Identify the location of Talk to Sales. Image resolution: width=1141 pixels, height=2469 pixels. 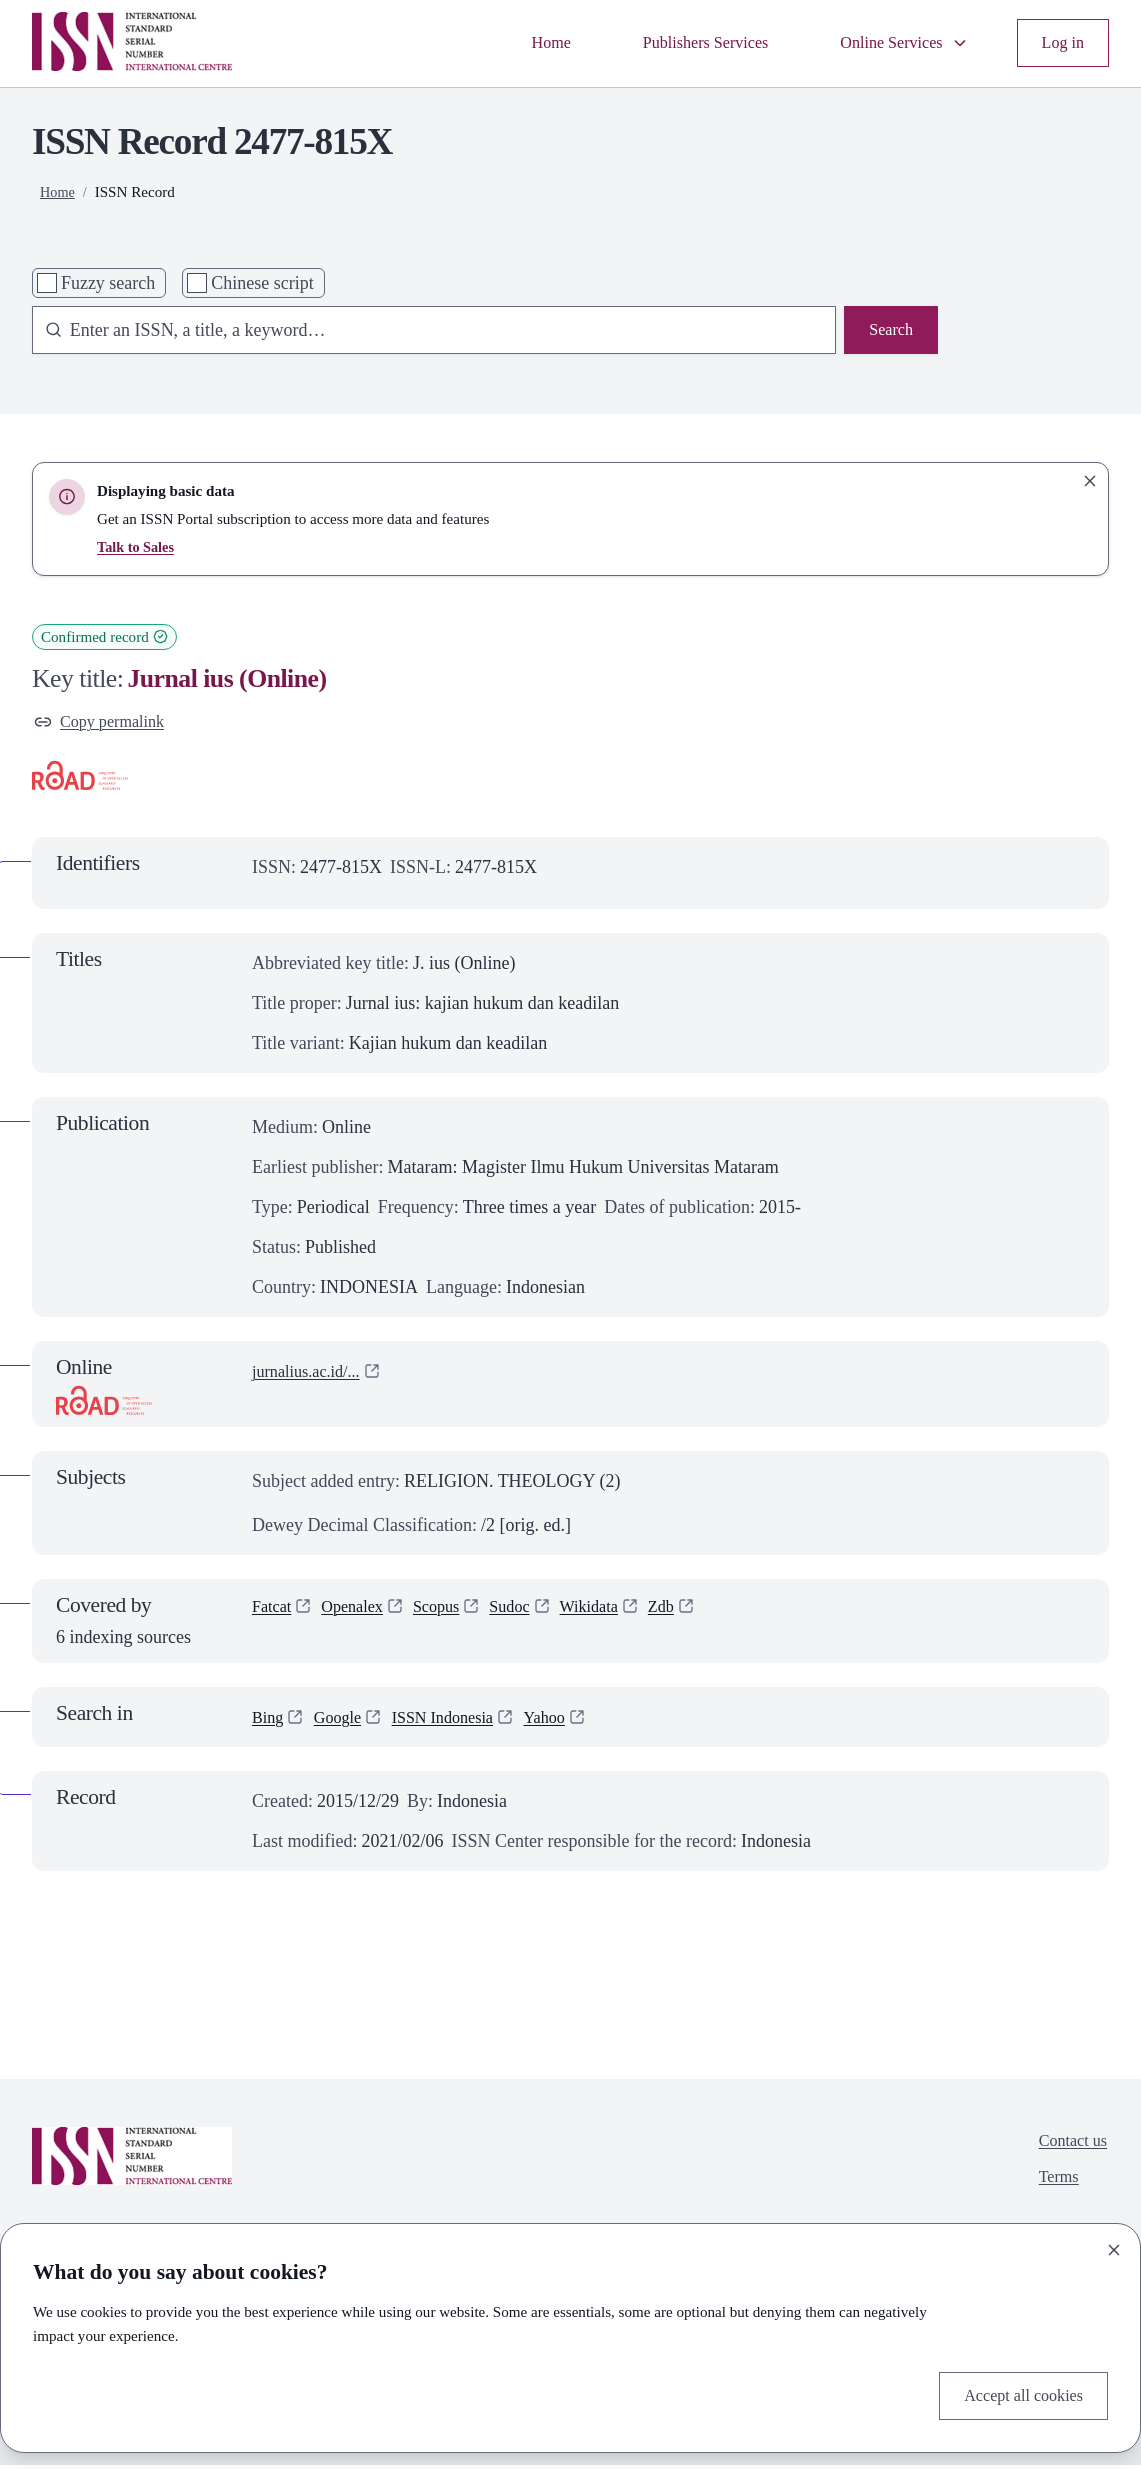
(138, 547).